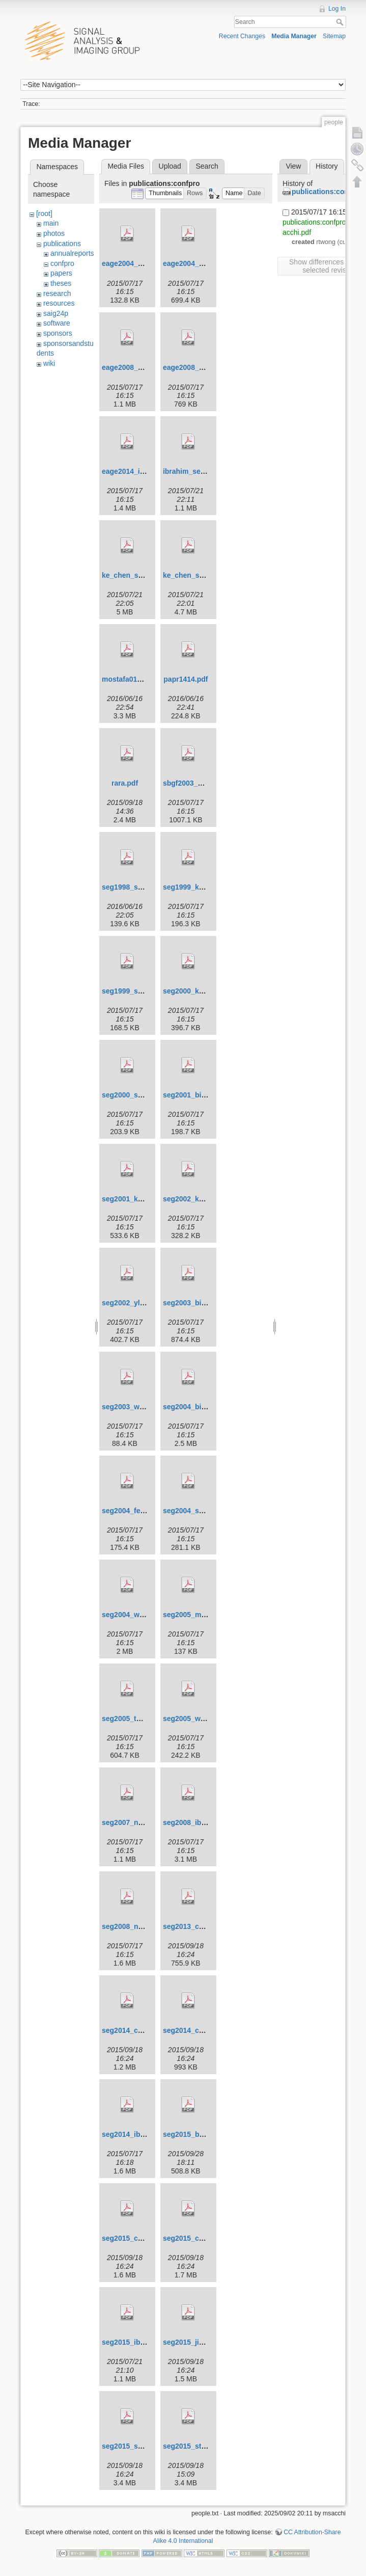 This screenshot has width=366, height=2576. Describe the element at coordinates (55, 313) in the screenshot. I see `saig24p` at that location.